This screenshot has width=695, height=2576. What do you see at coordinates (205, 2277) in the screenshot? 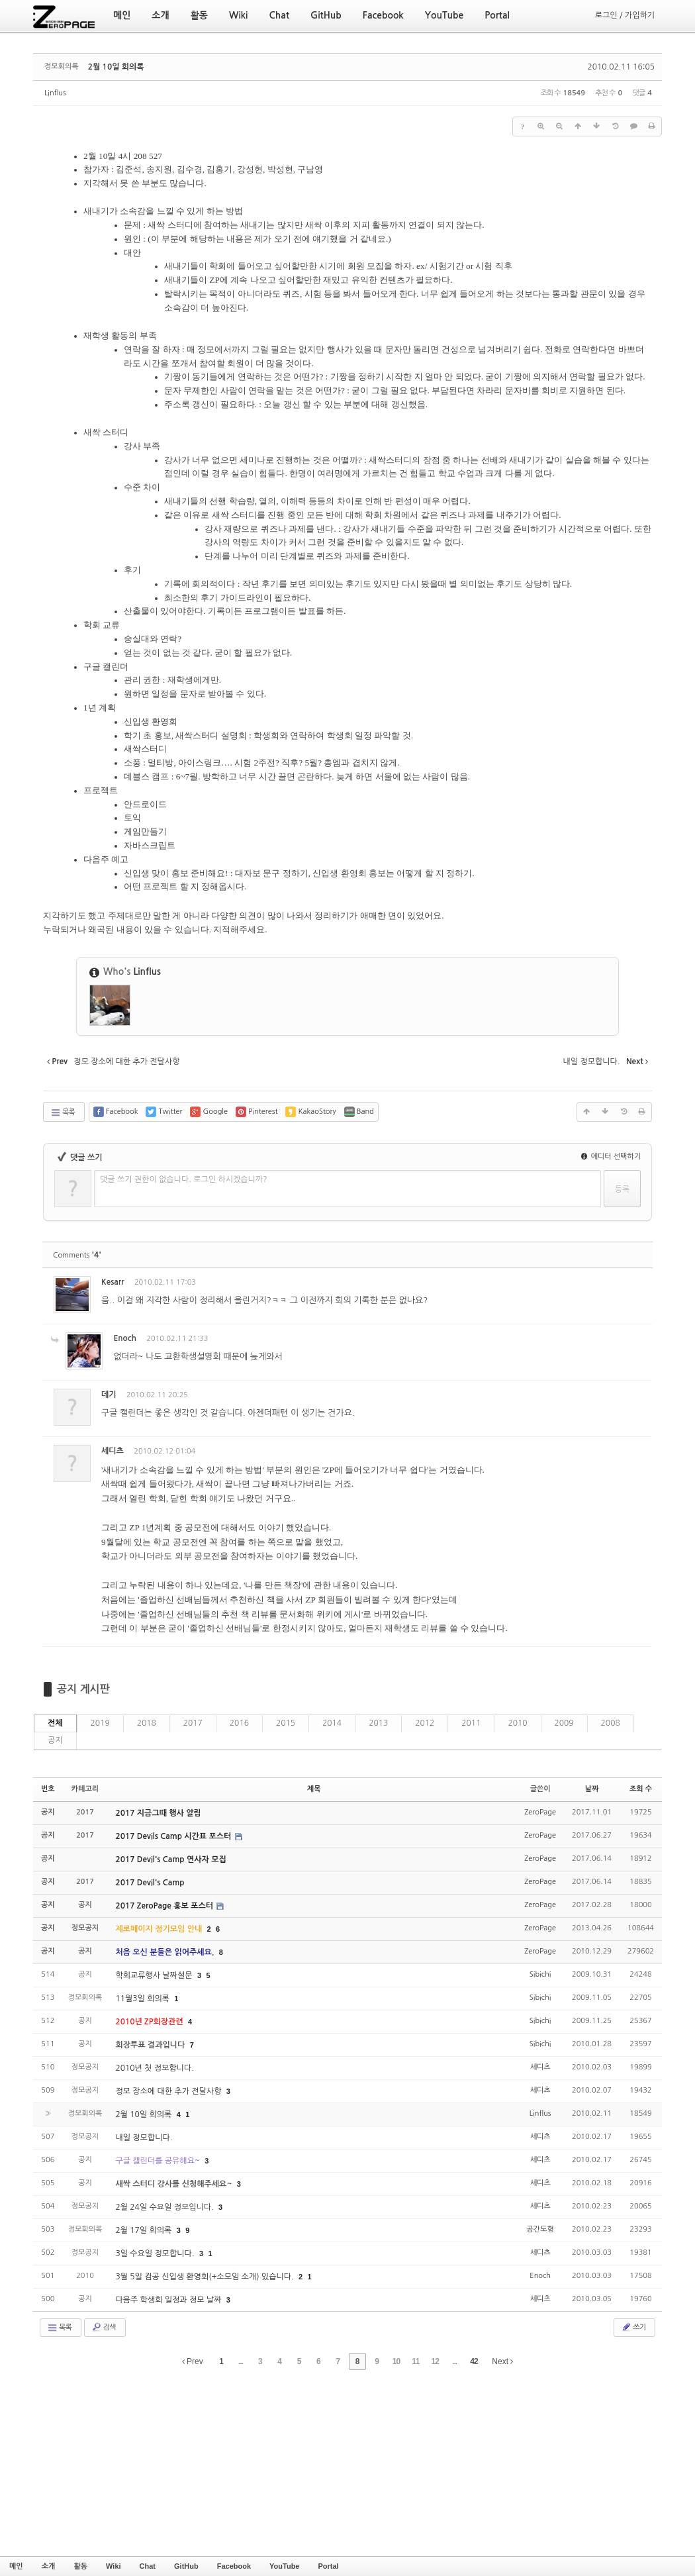
I see `3월 5일 컴공 신입생 환영회(+소모임 소개) 있습니다.` at bounding box center [205, 2277].